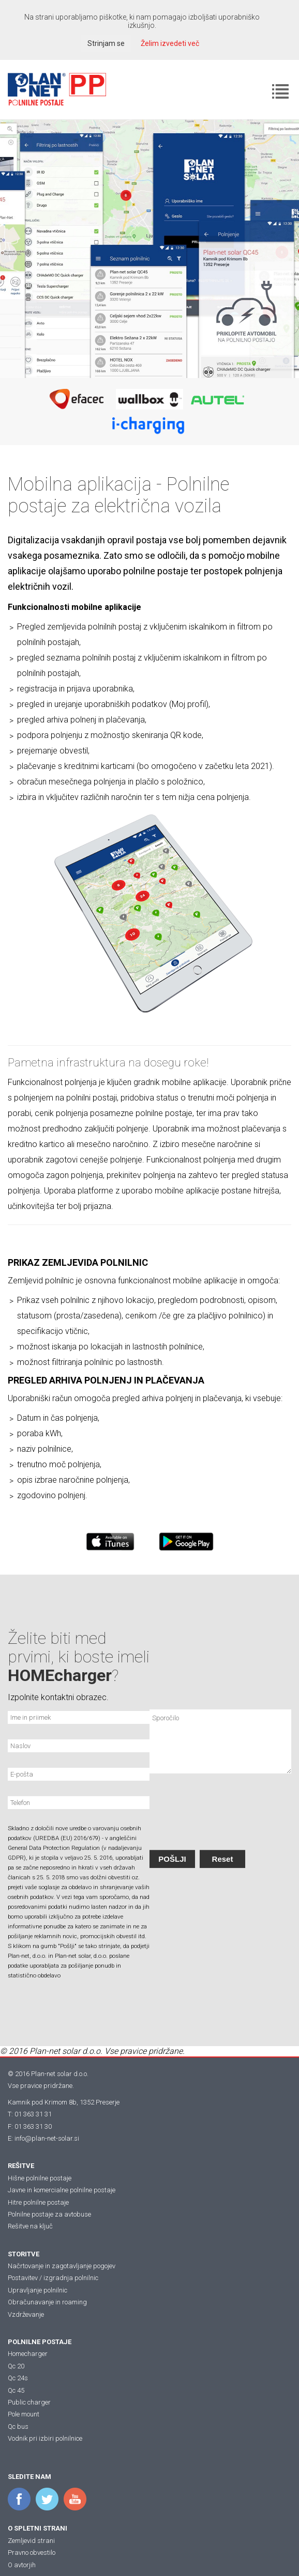 This screenshot has height=2576, width=299. What do you see at coordinates (37, 2290) in the screenshot?
I see `Upravljanje polnilnic` at bounding box center [37, 2290].